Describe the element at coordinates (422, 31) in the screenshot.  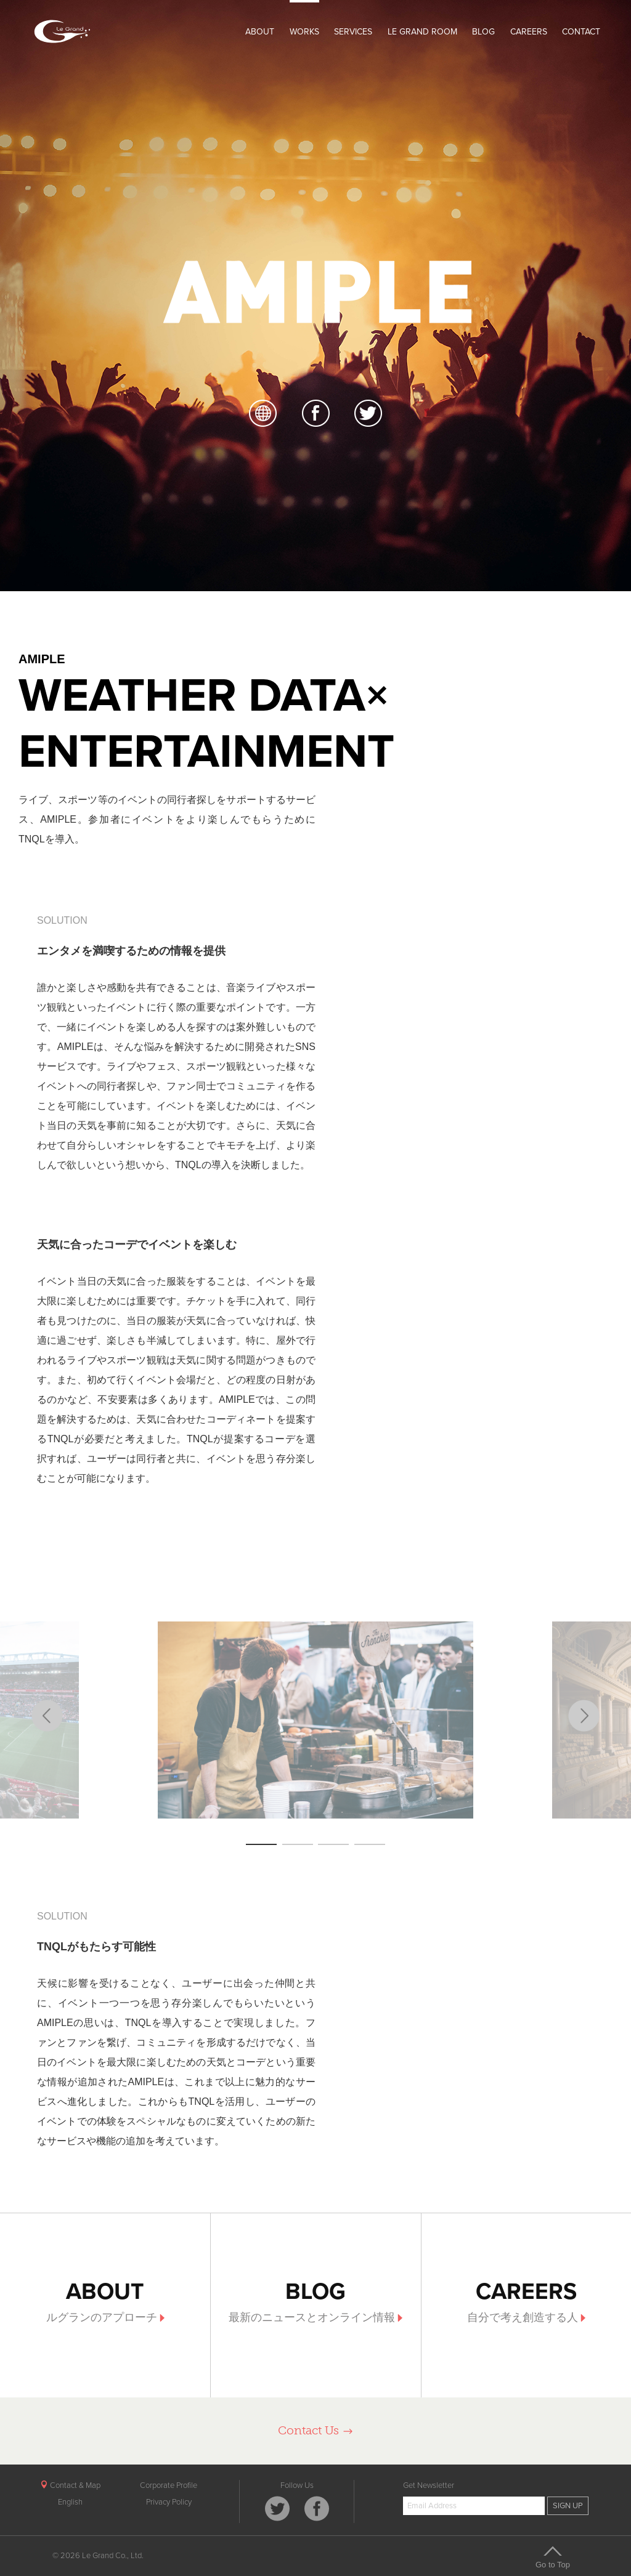
I see `LE GRAND ROOM` at that location.